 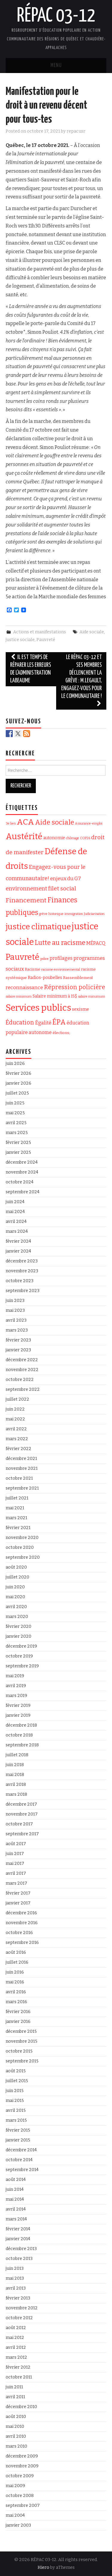 I want to click on avril 2012, so click(x=16, y=2347).